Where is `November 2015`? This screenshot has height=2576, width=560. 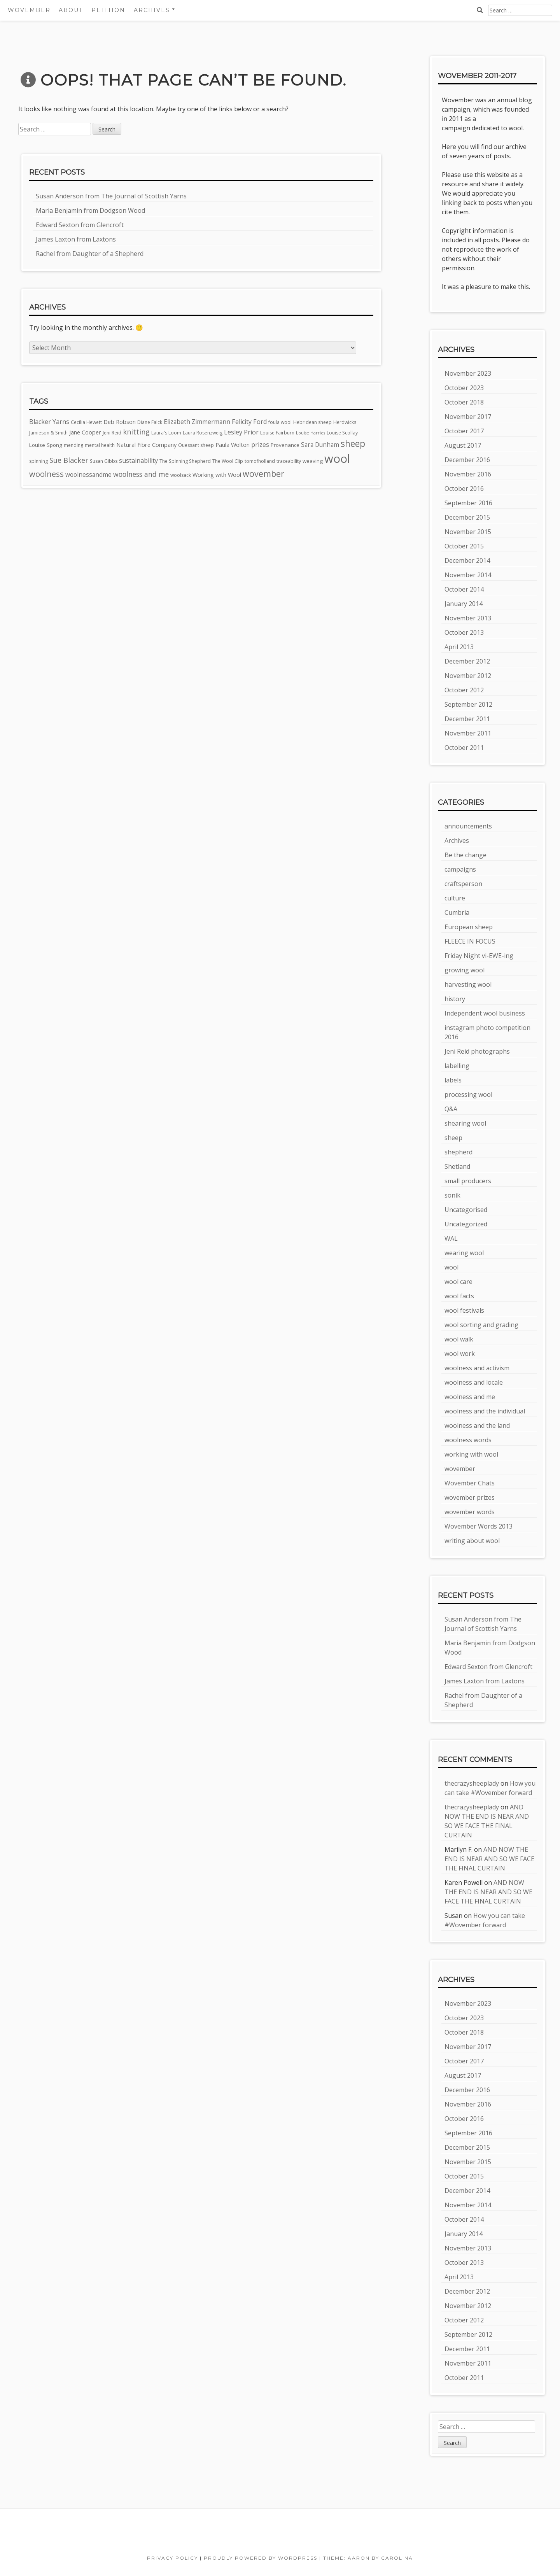
November 2015 is located at coordinates (467, 531).